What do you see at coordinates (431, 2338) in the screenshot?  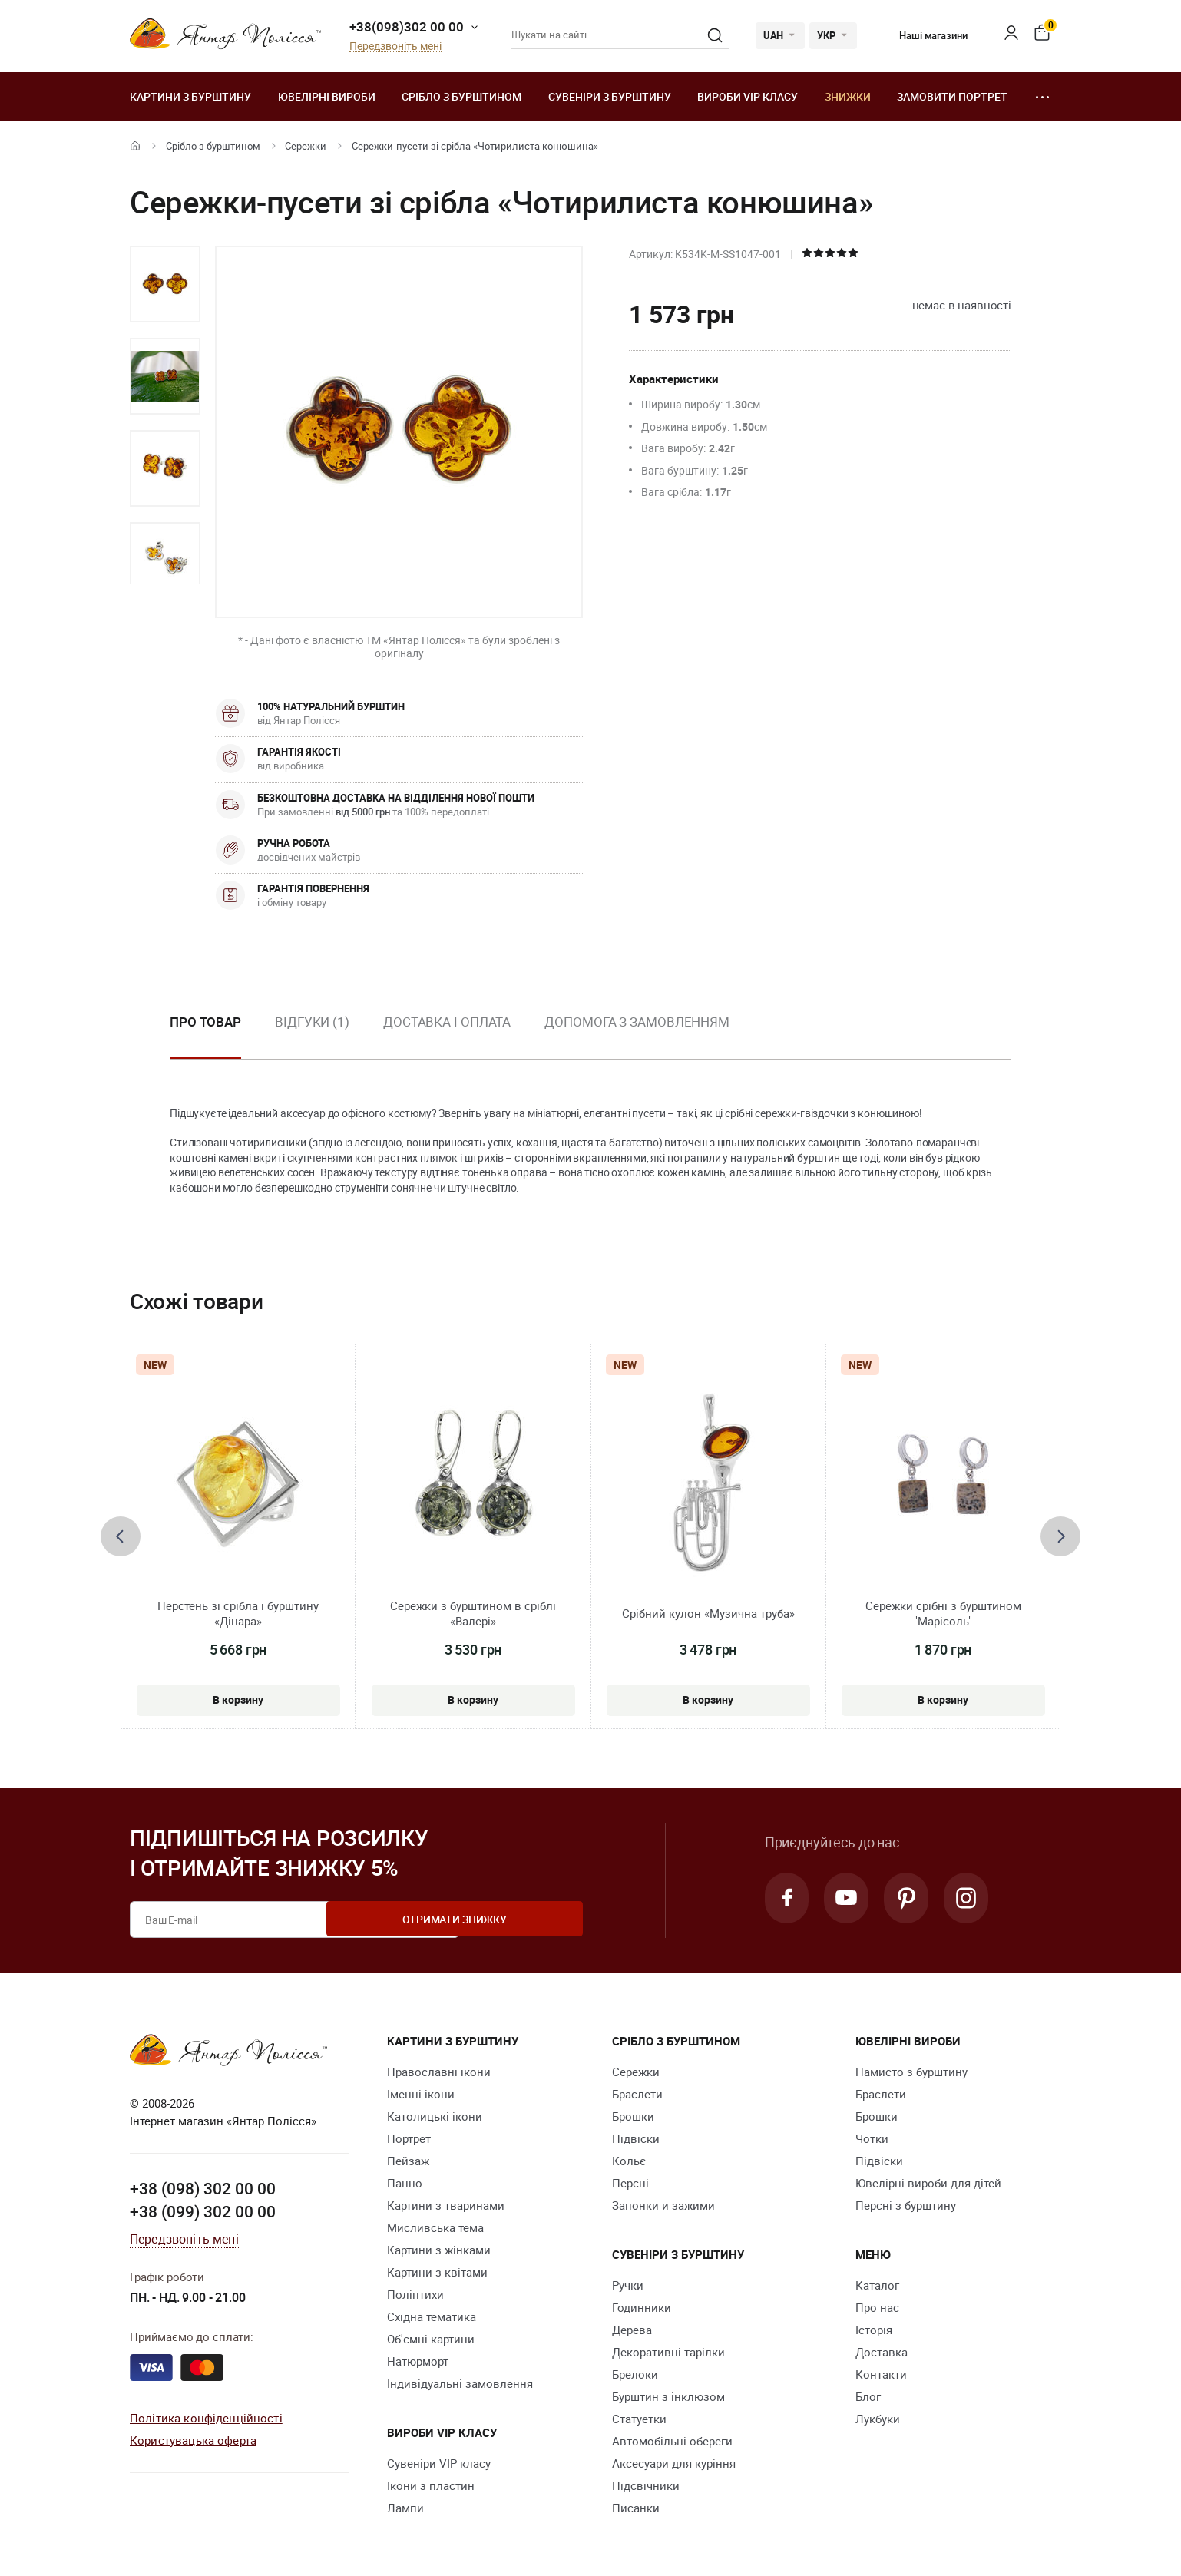 I see `Об'ємні картини` at bounding box center [431, 2338].